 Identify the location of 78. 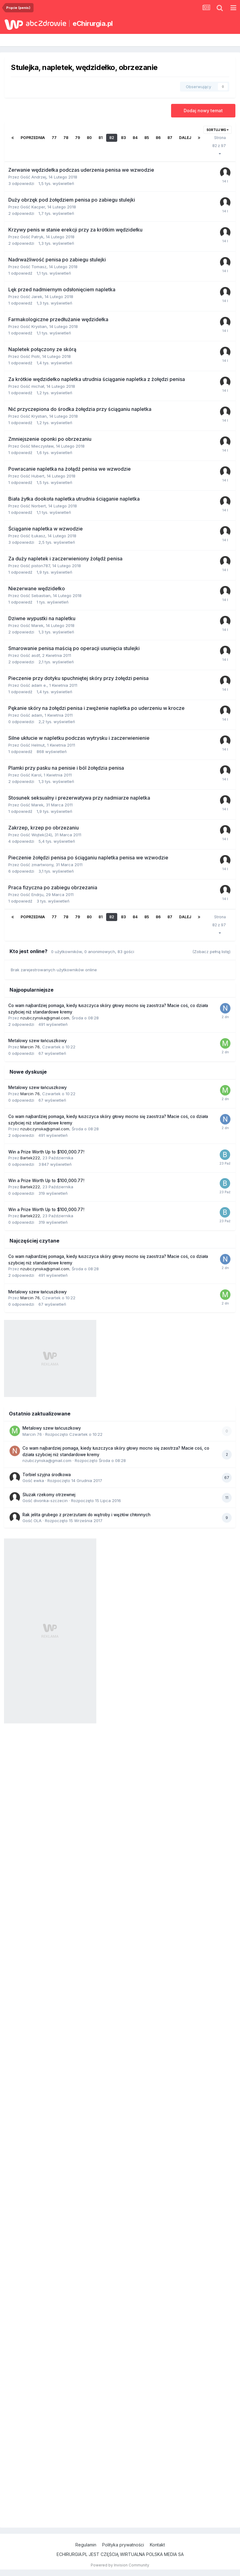
(65, 137).